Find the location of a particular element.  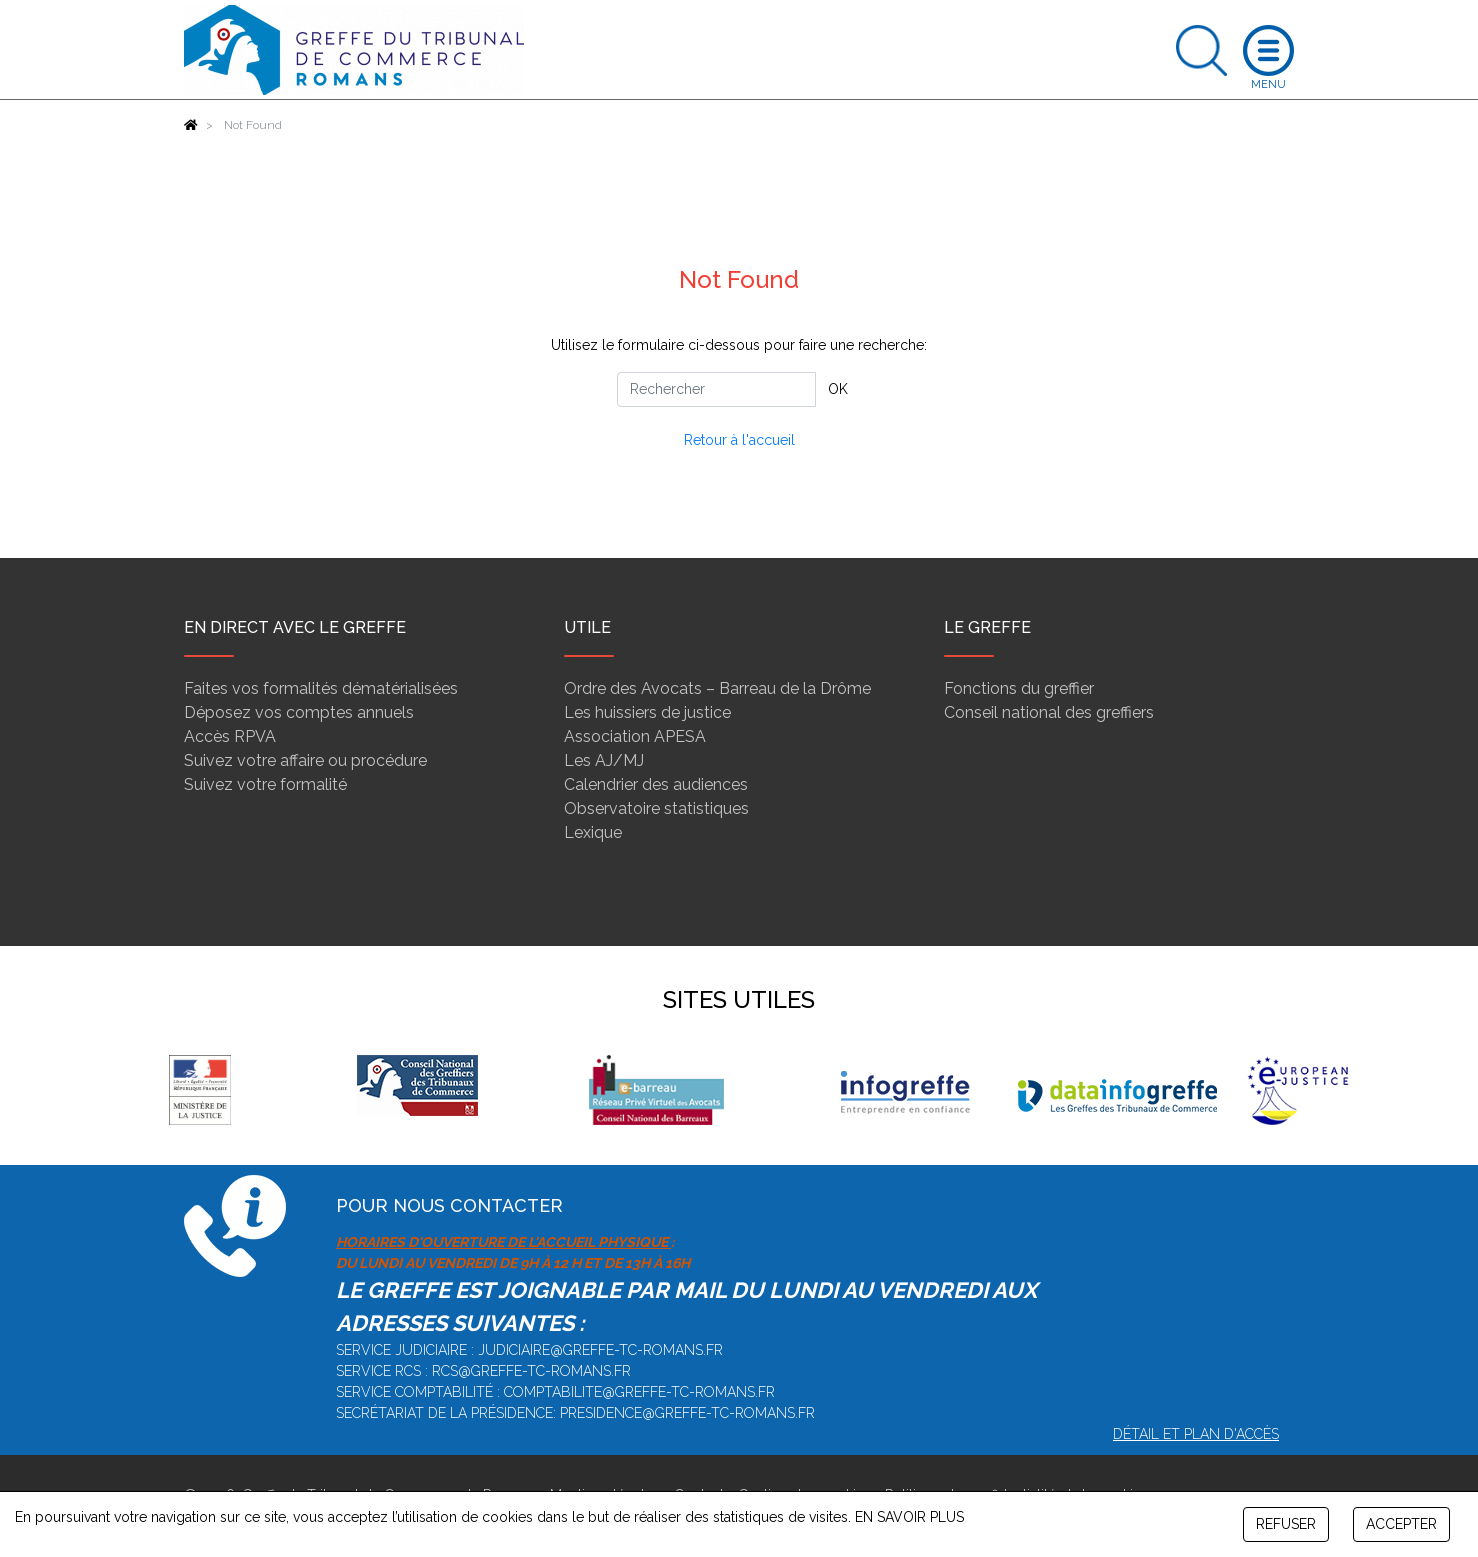

Les AJ/MJ is located at coordinates (604, 760).